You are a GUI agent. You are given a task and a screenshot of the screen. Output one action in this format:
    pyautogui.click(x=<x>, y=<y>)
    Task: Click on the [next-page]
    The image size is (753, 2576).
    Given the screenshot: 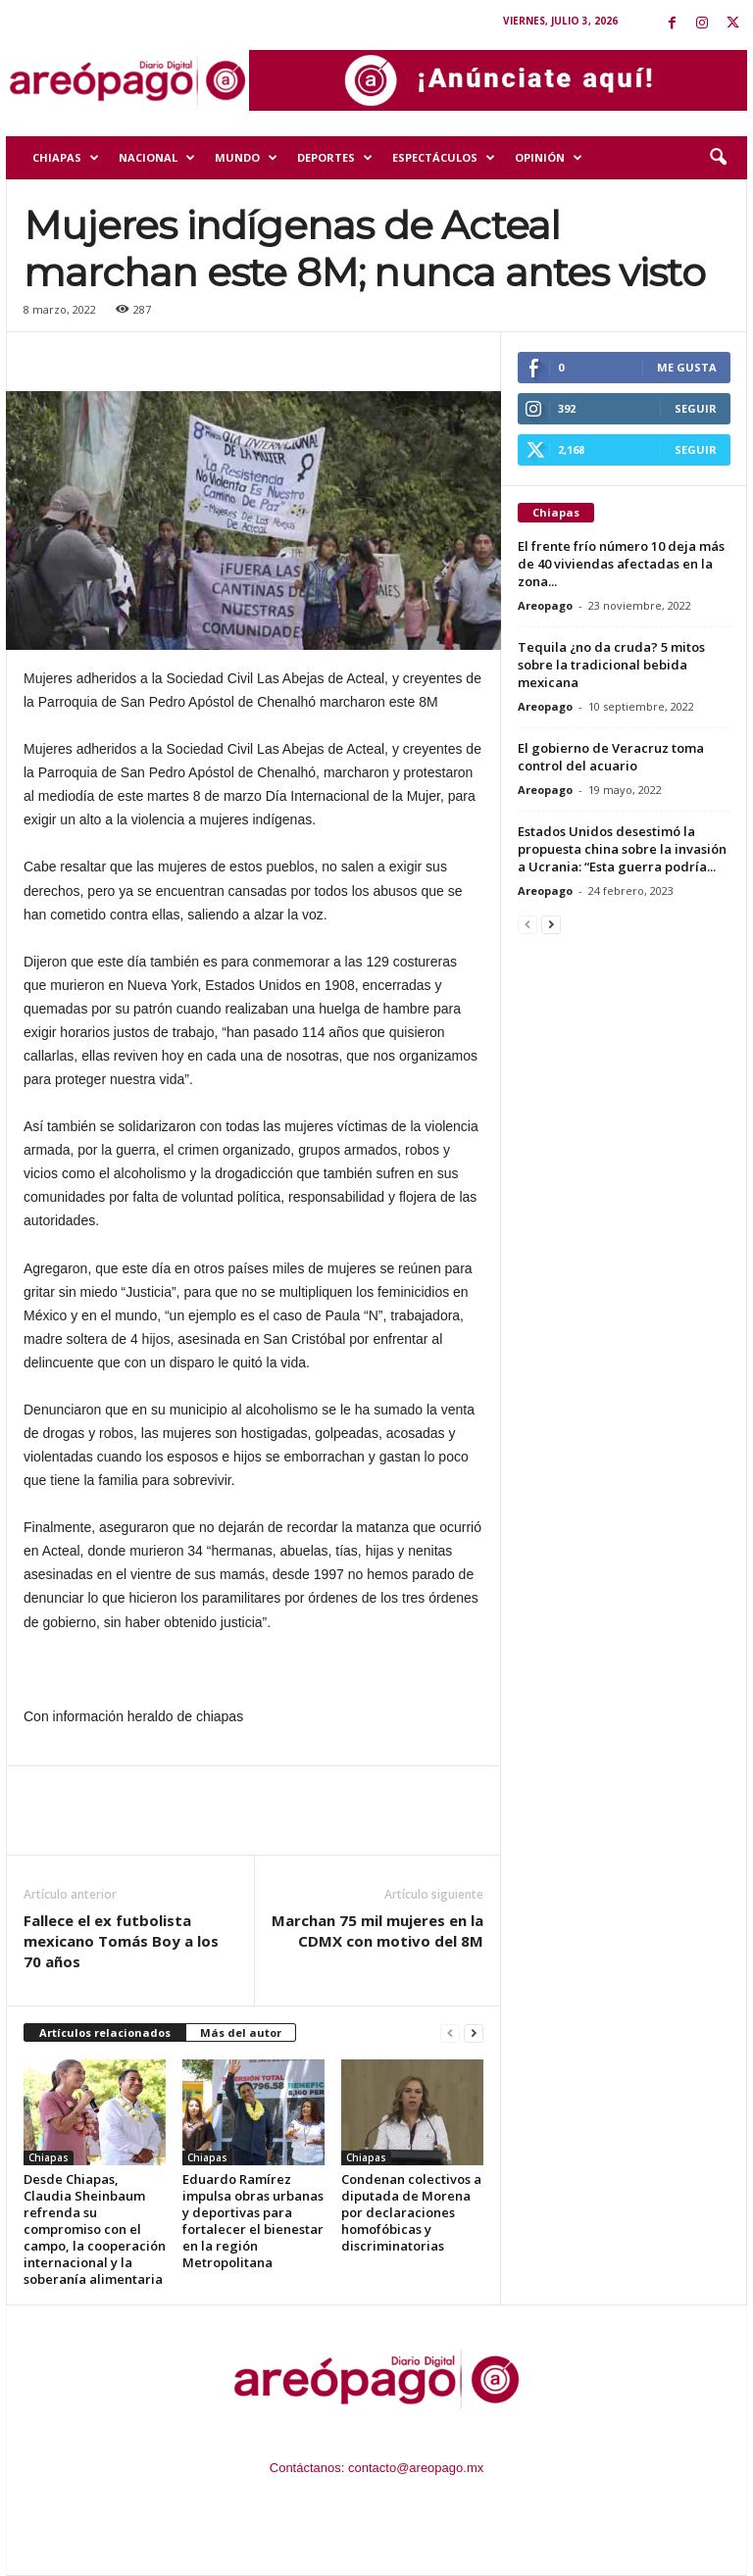 What is the action you would take?
    pyautogui.click(x=473, y=2033)
    